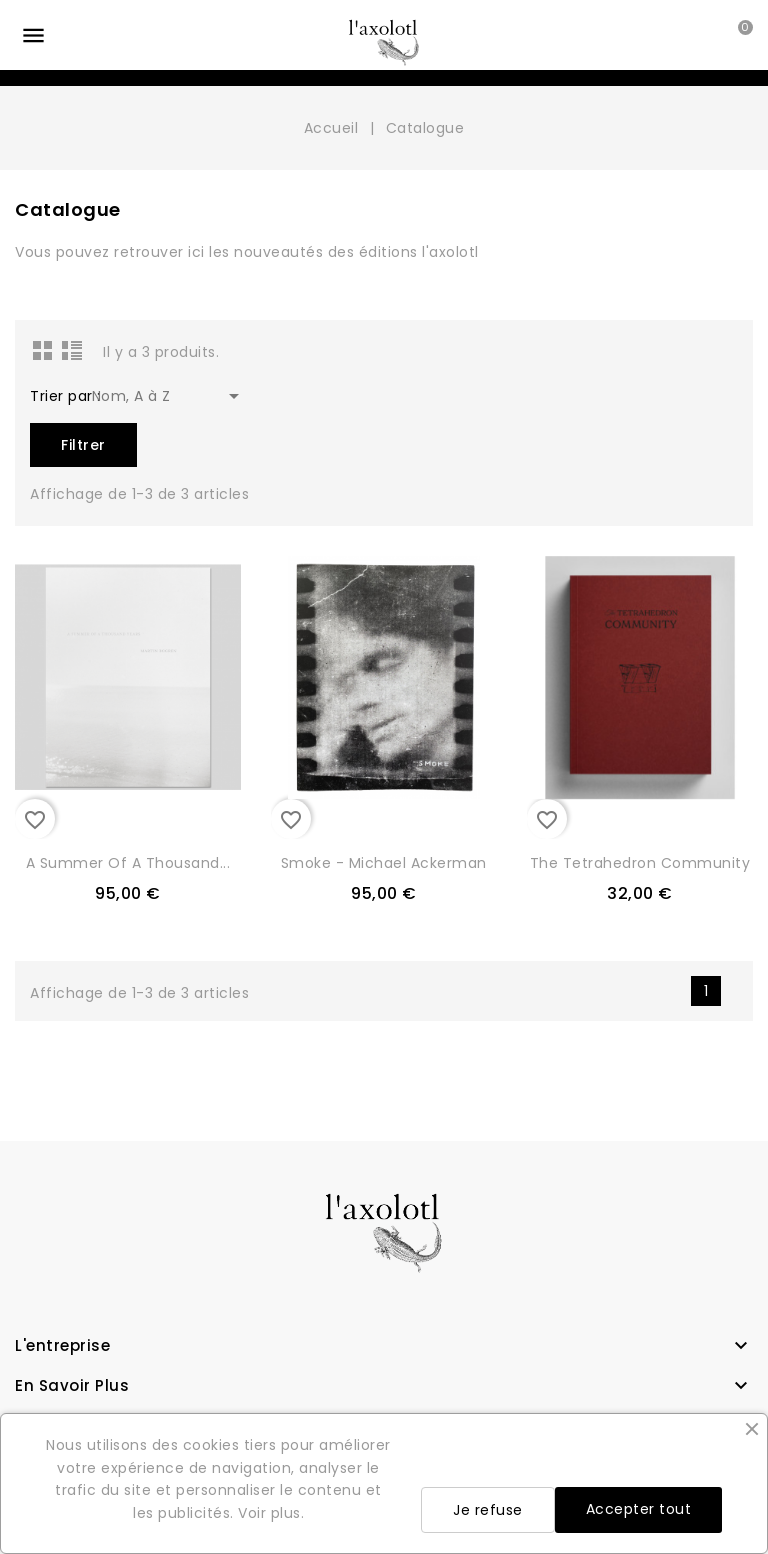 This screenshot has height=1554, width=768. Describe the element at coordinates (271, 1513) in the screenshot. I see `Voir plus.` at that location.